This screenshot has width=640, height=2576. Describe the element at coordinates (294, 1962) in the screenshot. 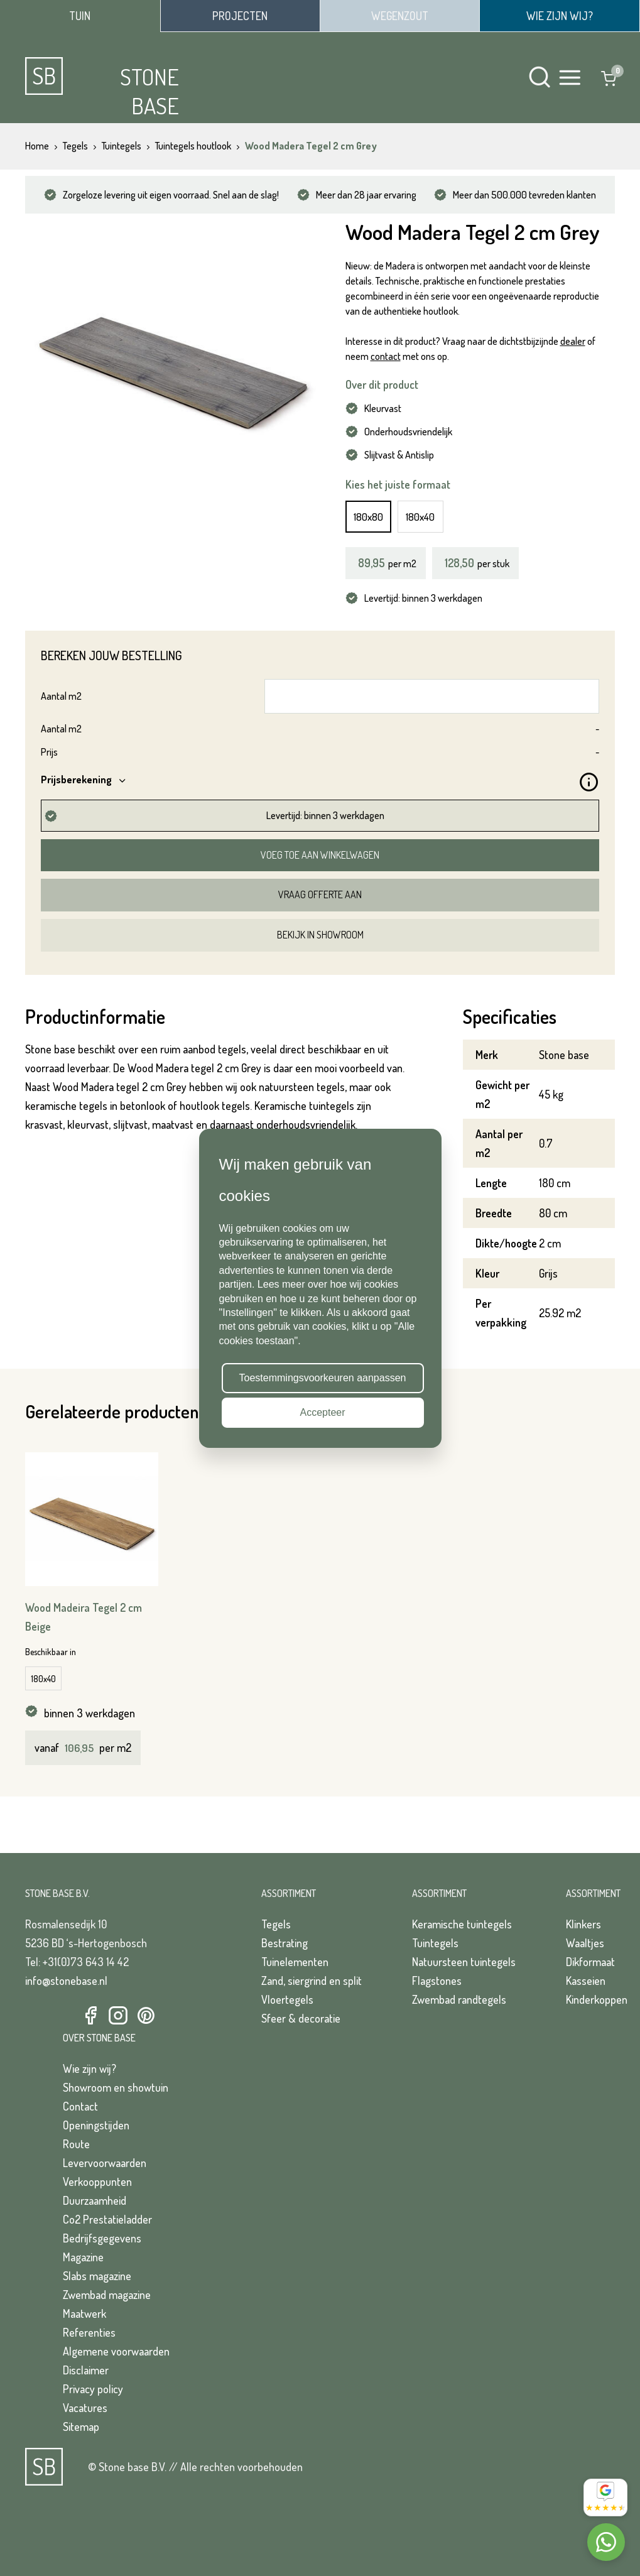

I see `Tuinelementen` at that location.